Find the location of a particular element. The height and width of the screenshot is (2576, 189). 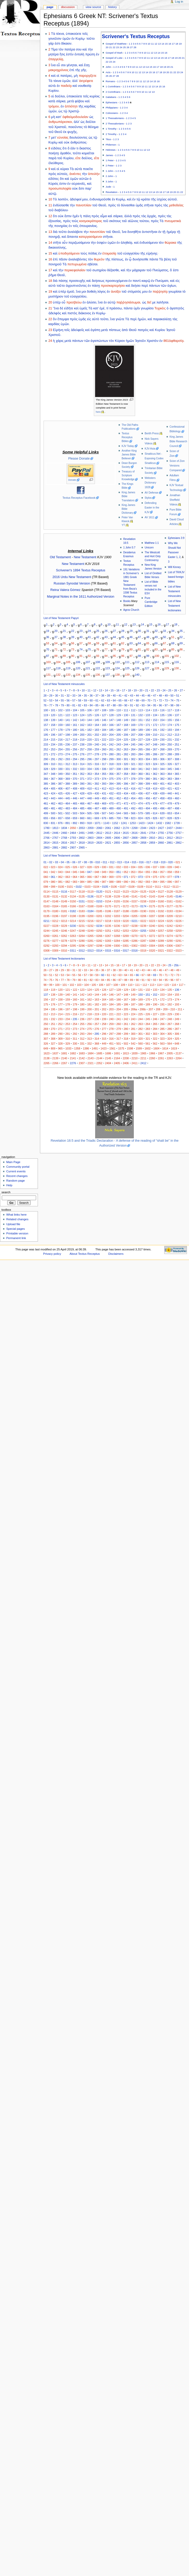

King James Bible Research Council is located at coordinates (178, 441).